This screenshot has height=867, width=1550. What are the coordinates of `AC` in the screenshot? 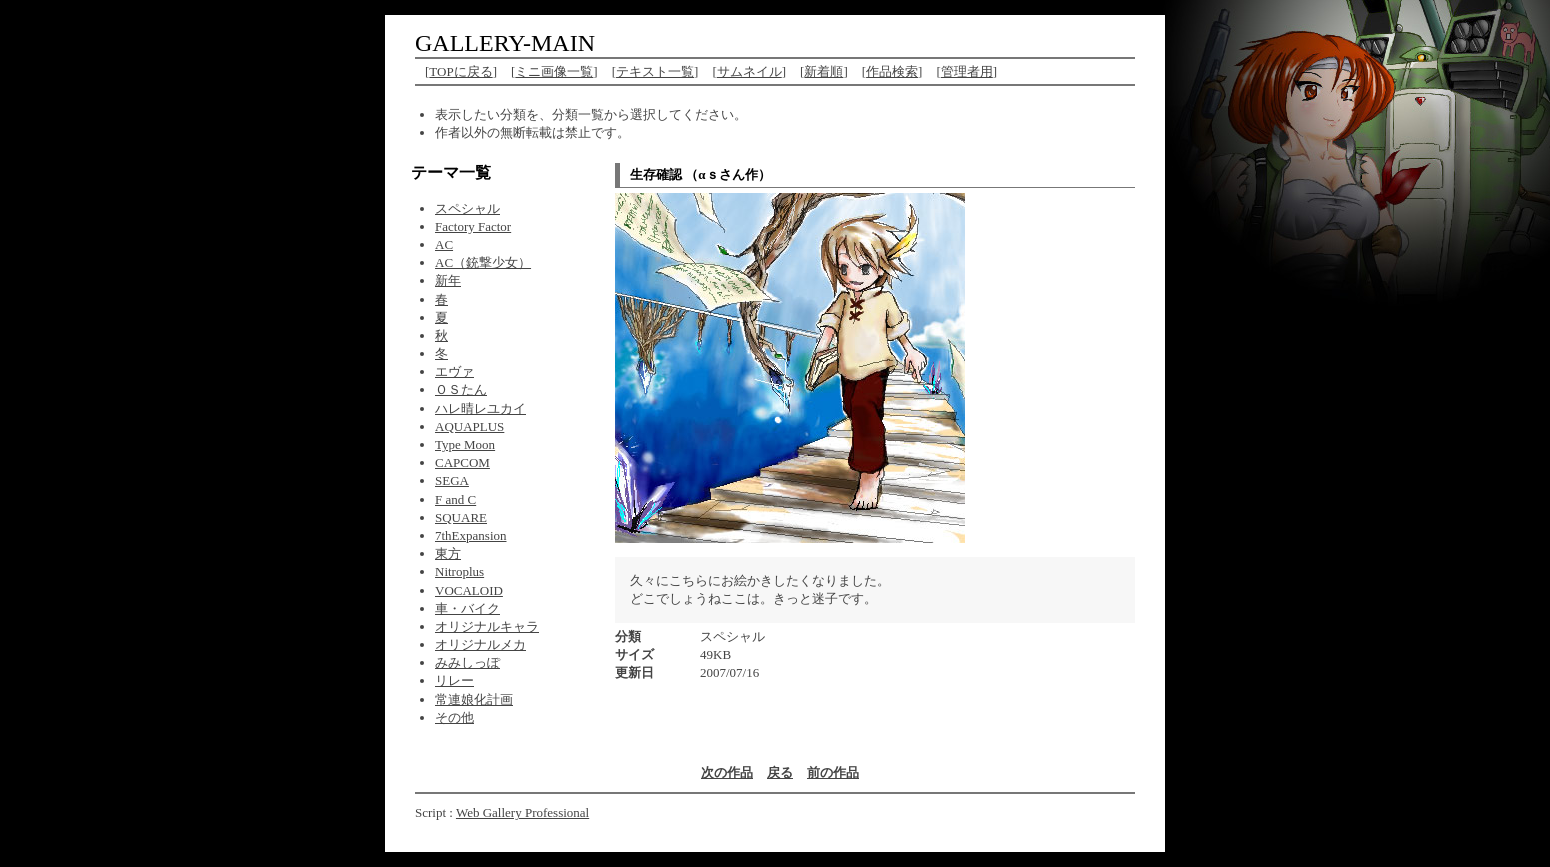 It's located at (444, 244).